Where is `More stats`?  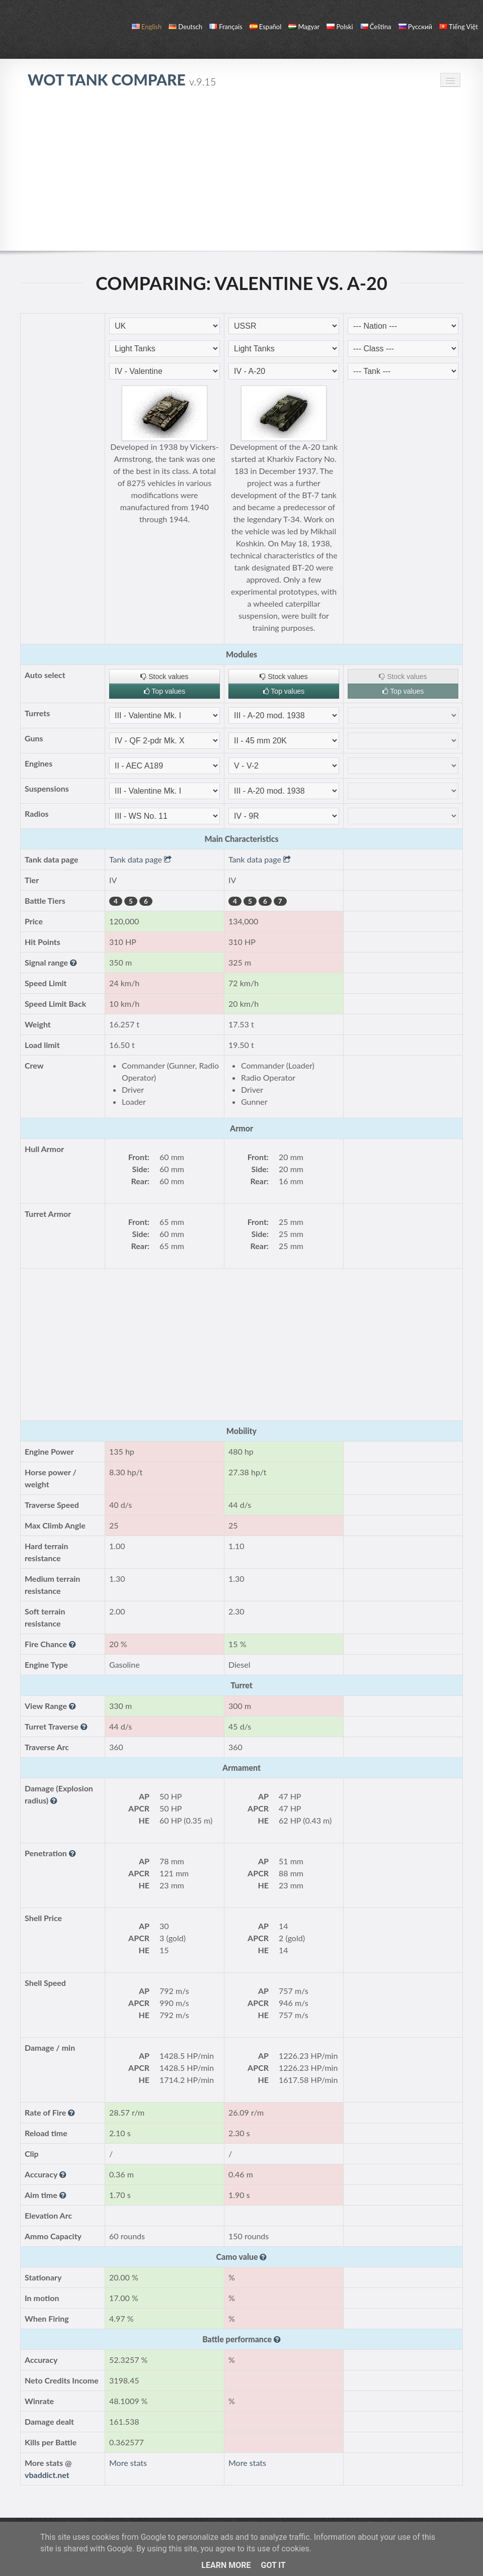 More stats is located at coordinates (128, 2462).